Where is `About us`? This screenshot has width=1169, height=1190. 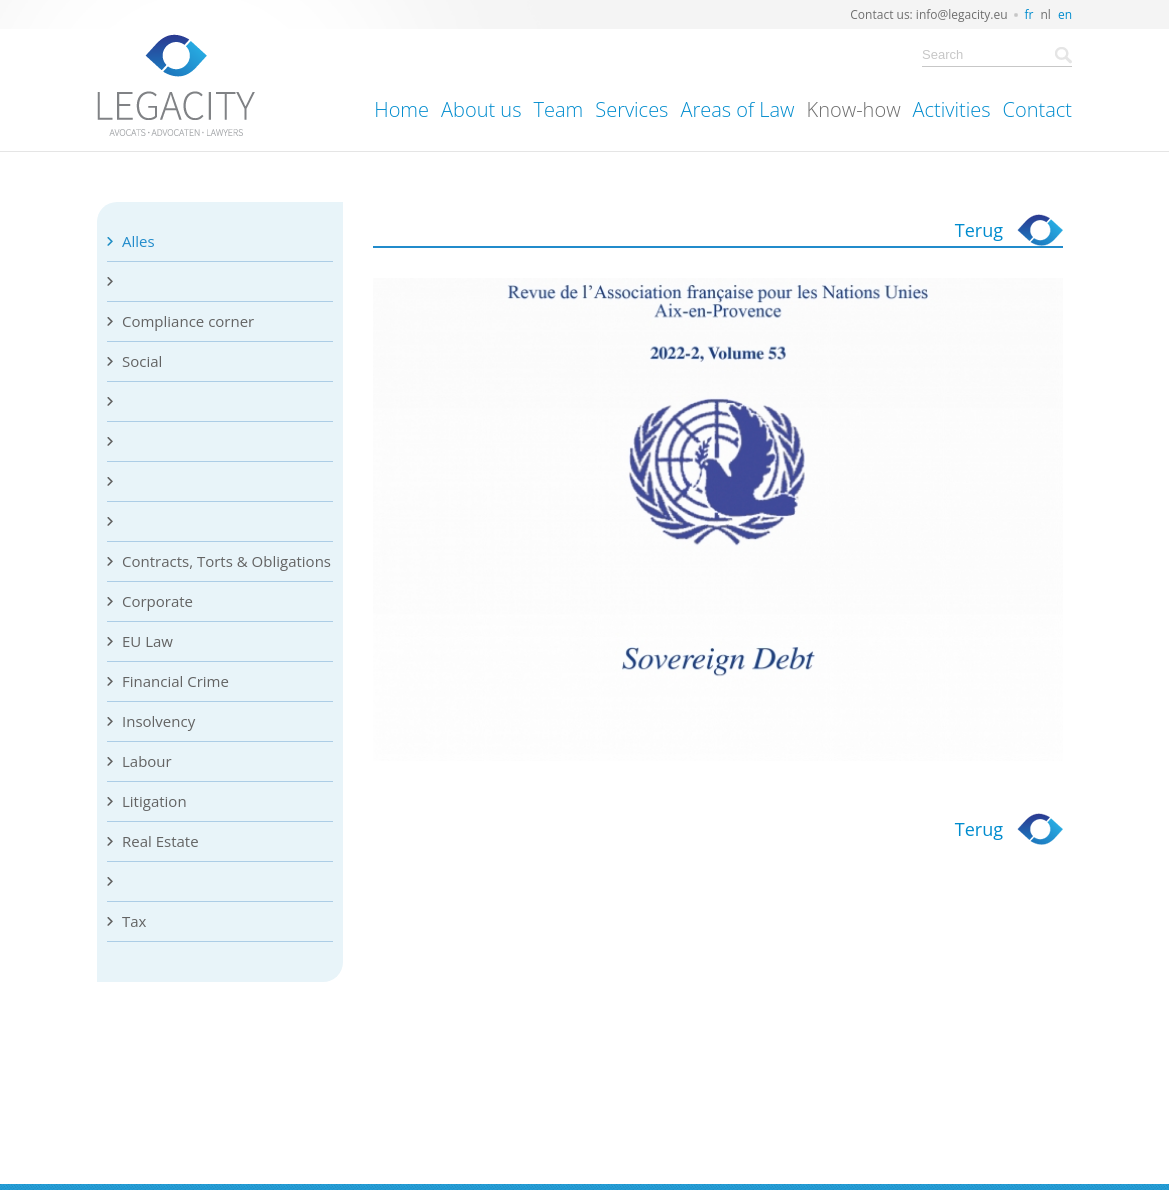 About us is located at coordinates (481, 109).